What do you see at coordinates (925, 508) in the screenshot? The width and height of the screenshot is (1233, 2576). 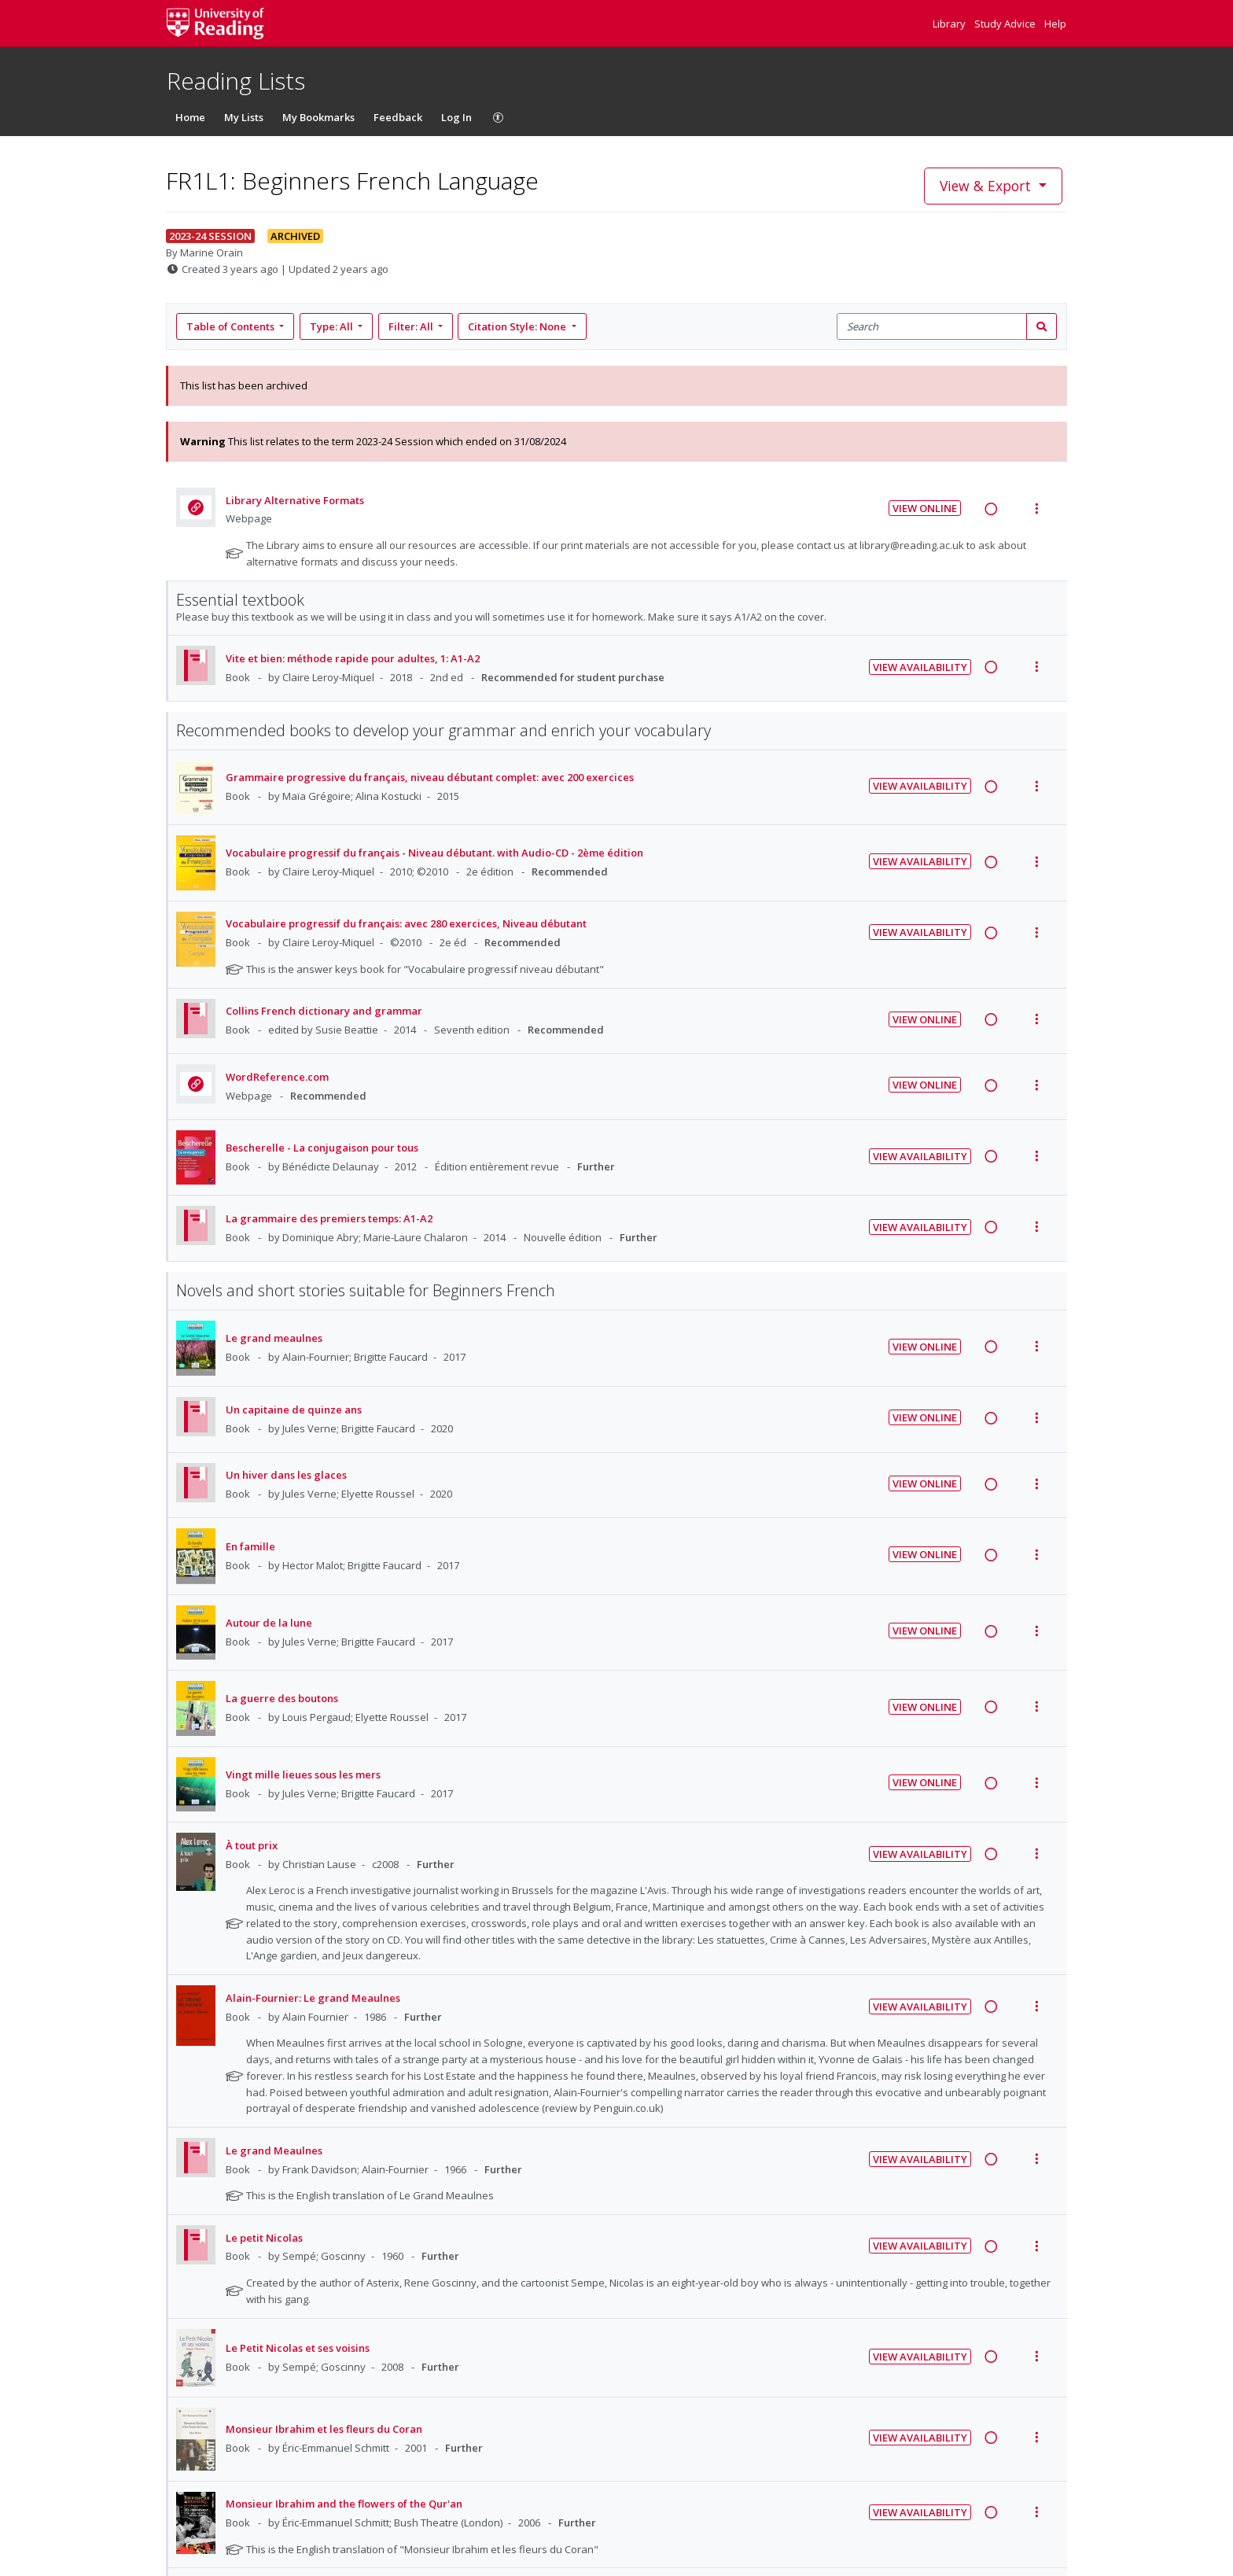 I see `View Online` at bounding box center [925, 508].